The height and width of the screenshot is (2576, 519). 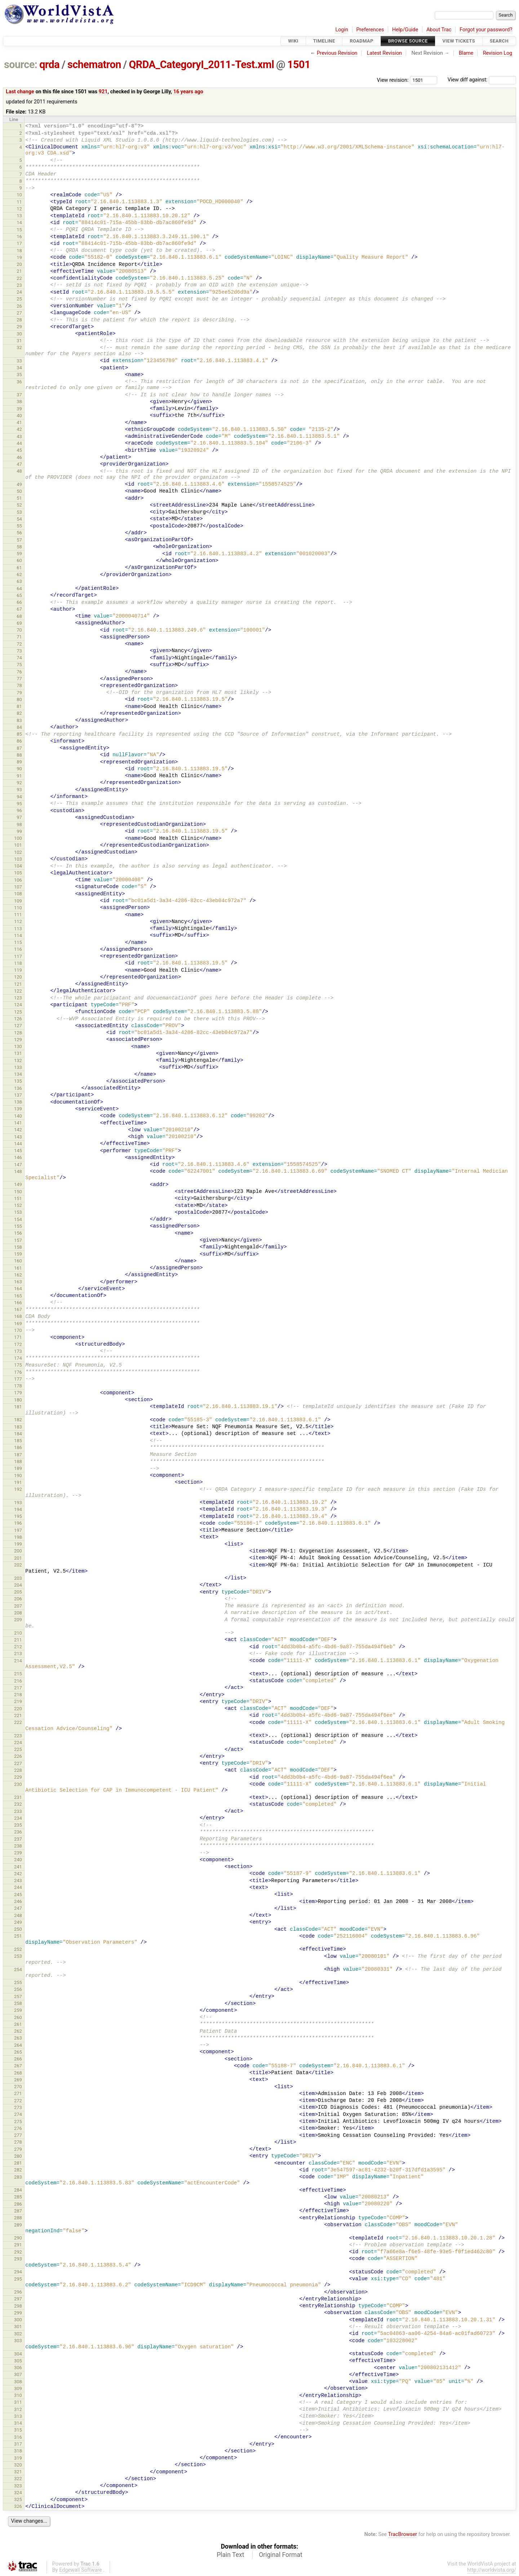 I want to click on 162, so click(x=18, y=1275).